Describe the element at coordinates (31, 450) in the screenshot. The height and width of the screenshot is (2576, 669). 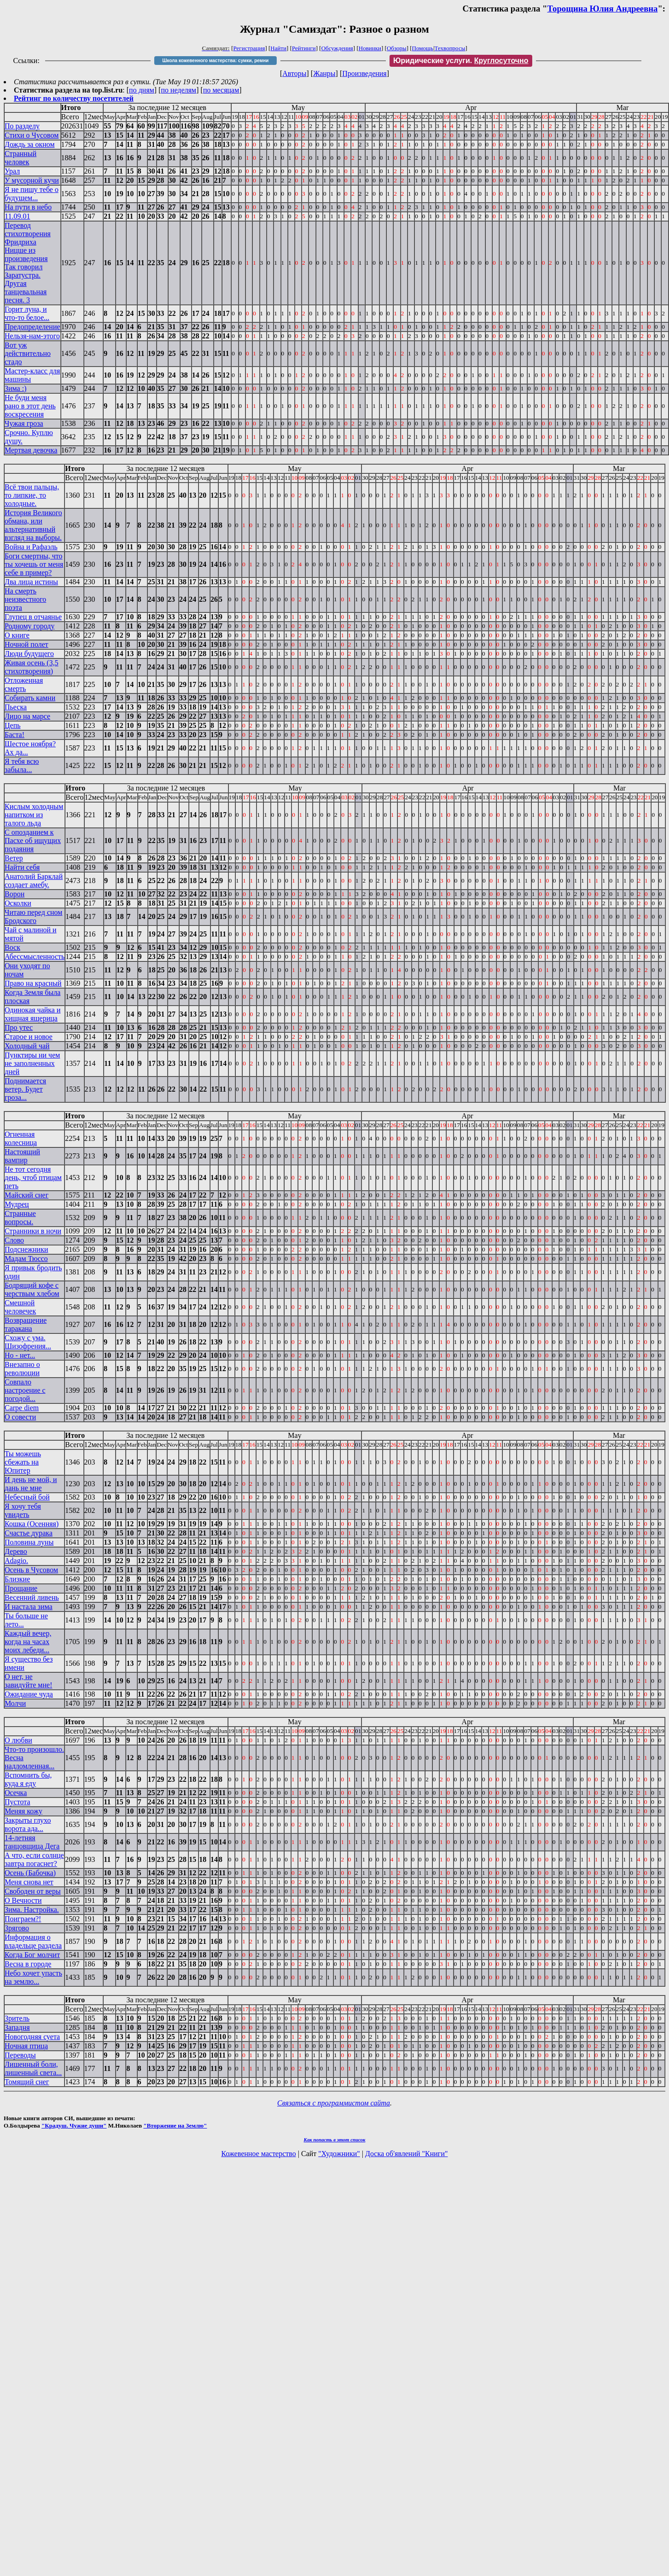
I see `Мертвая девочка` at that location.